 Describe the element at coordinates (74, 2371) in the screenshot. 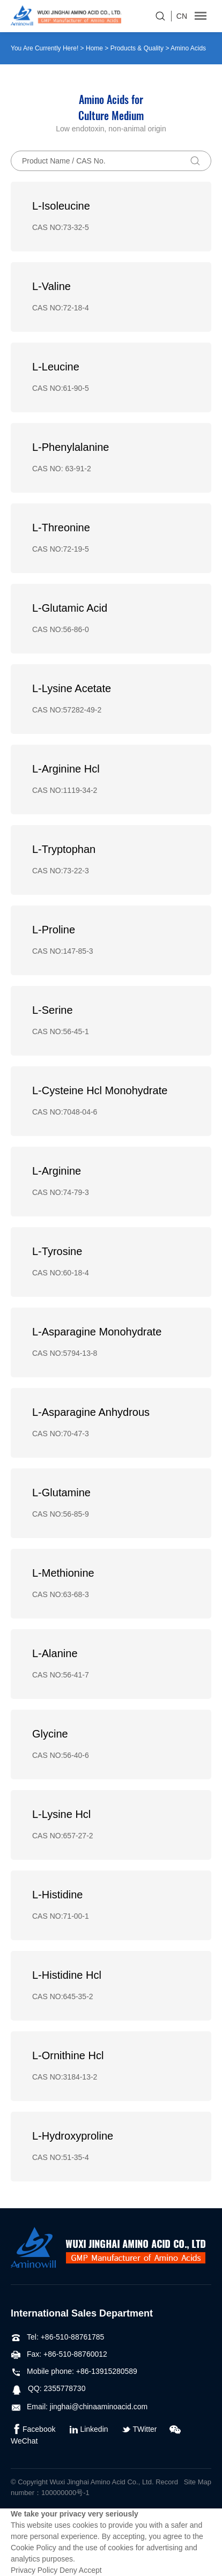

I see `Mobile phone: +86-13915280589` at that location.